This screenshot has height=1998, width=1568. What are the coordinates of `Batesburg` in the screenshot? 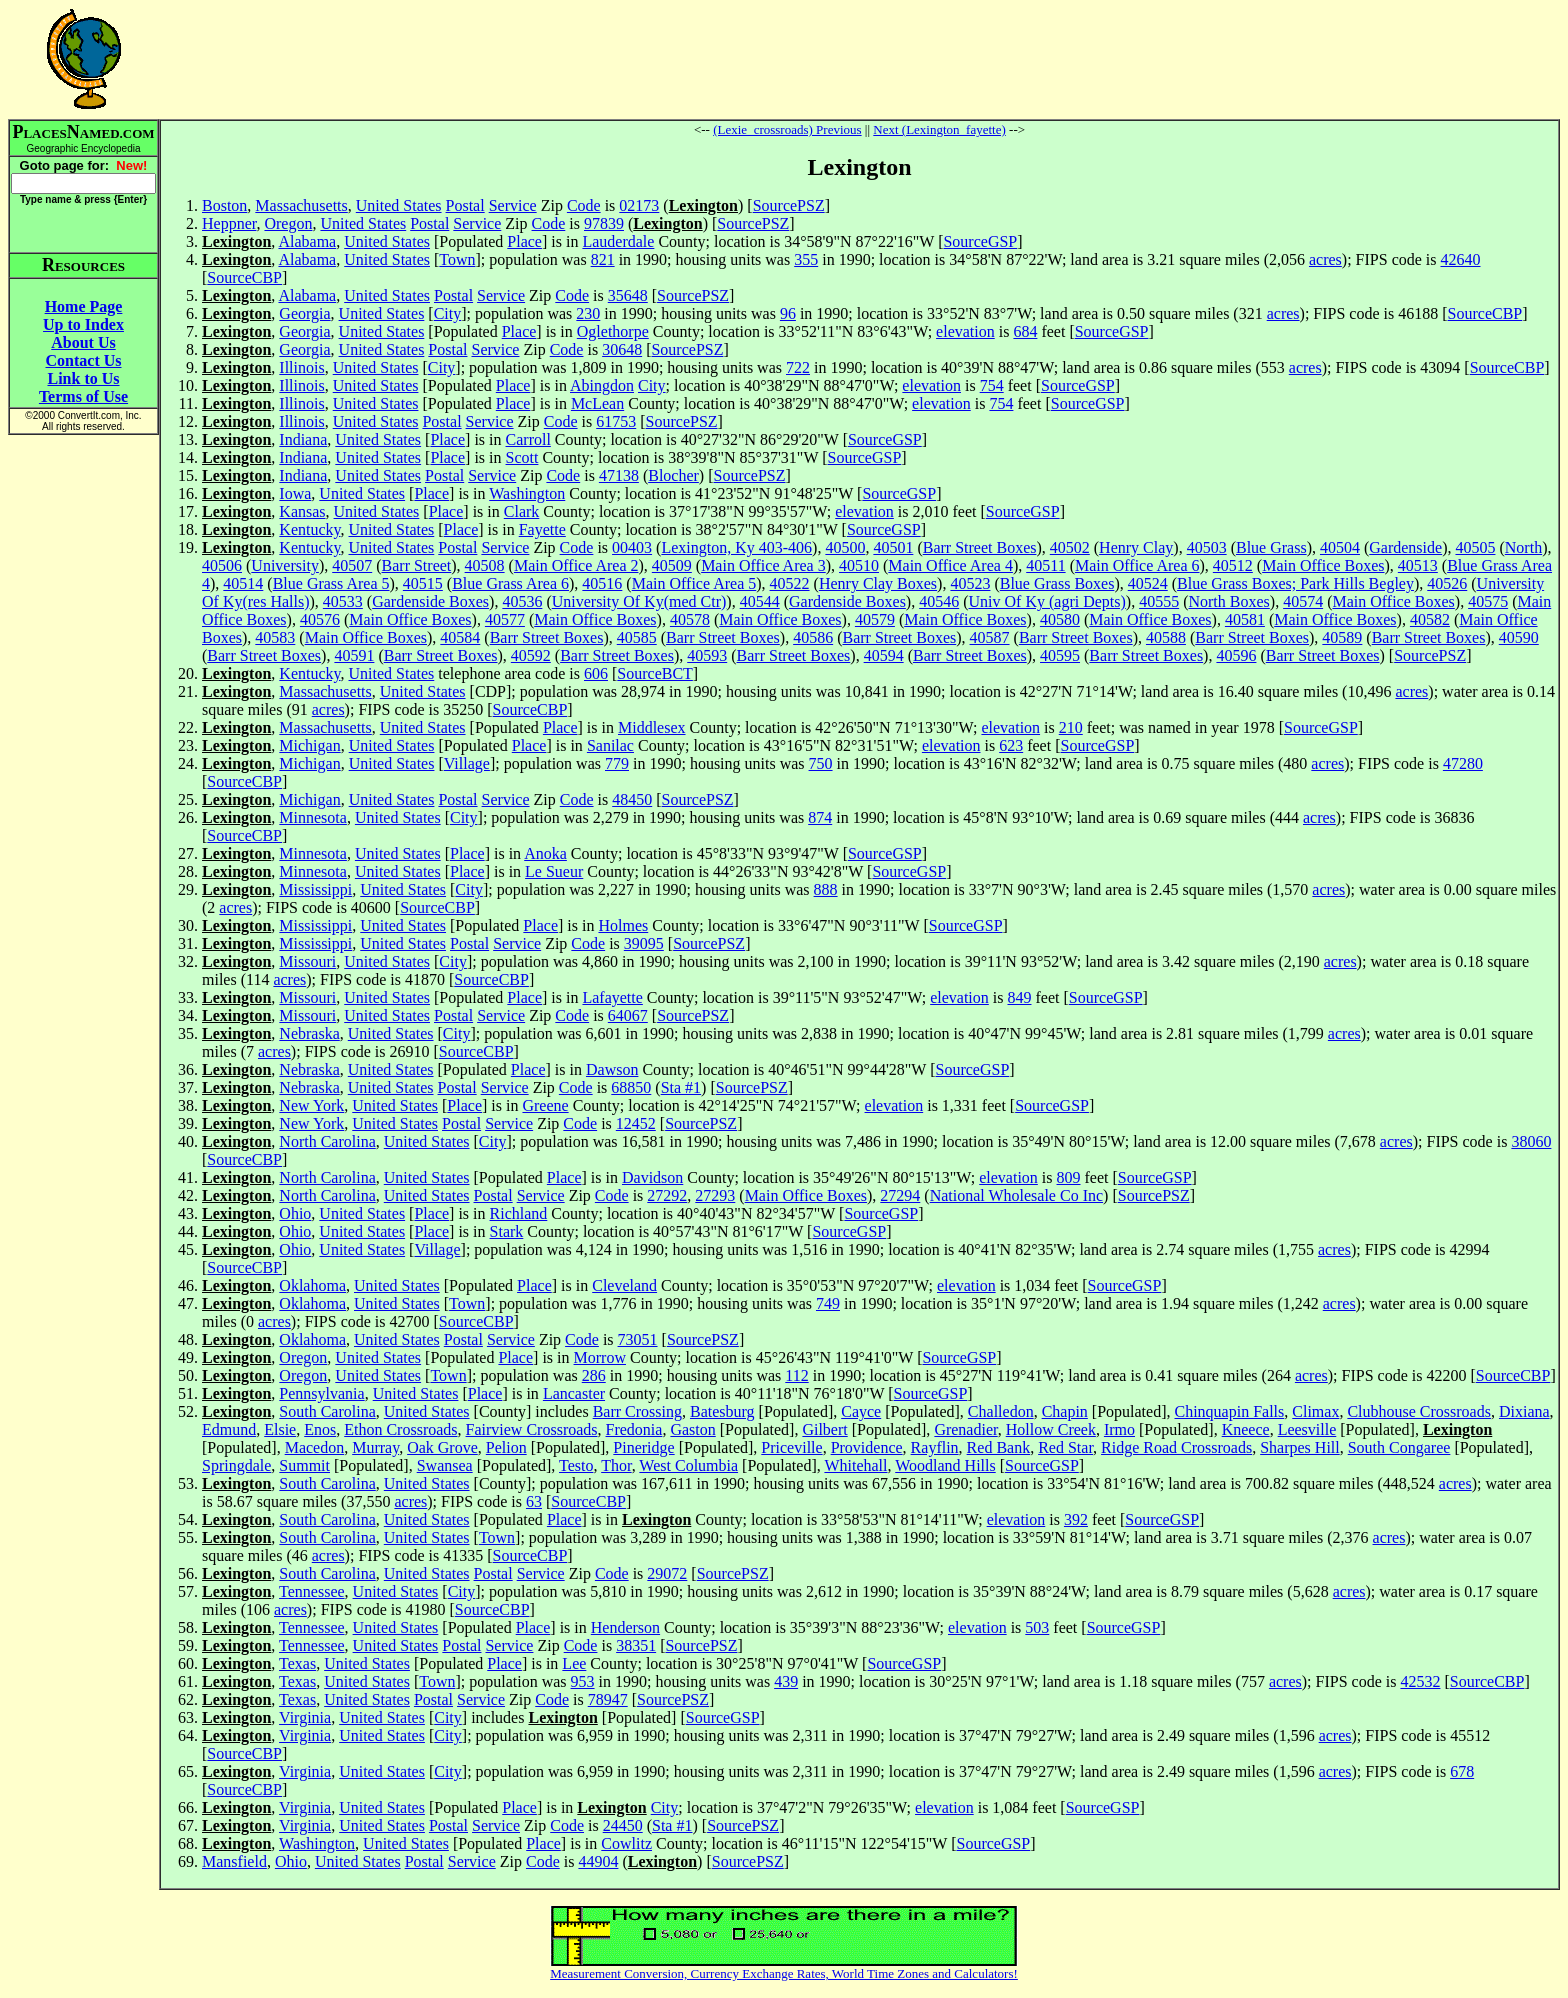 It's located at (722, 1411).